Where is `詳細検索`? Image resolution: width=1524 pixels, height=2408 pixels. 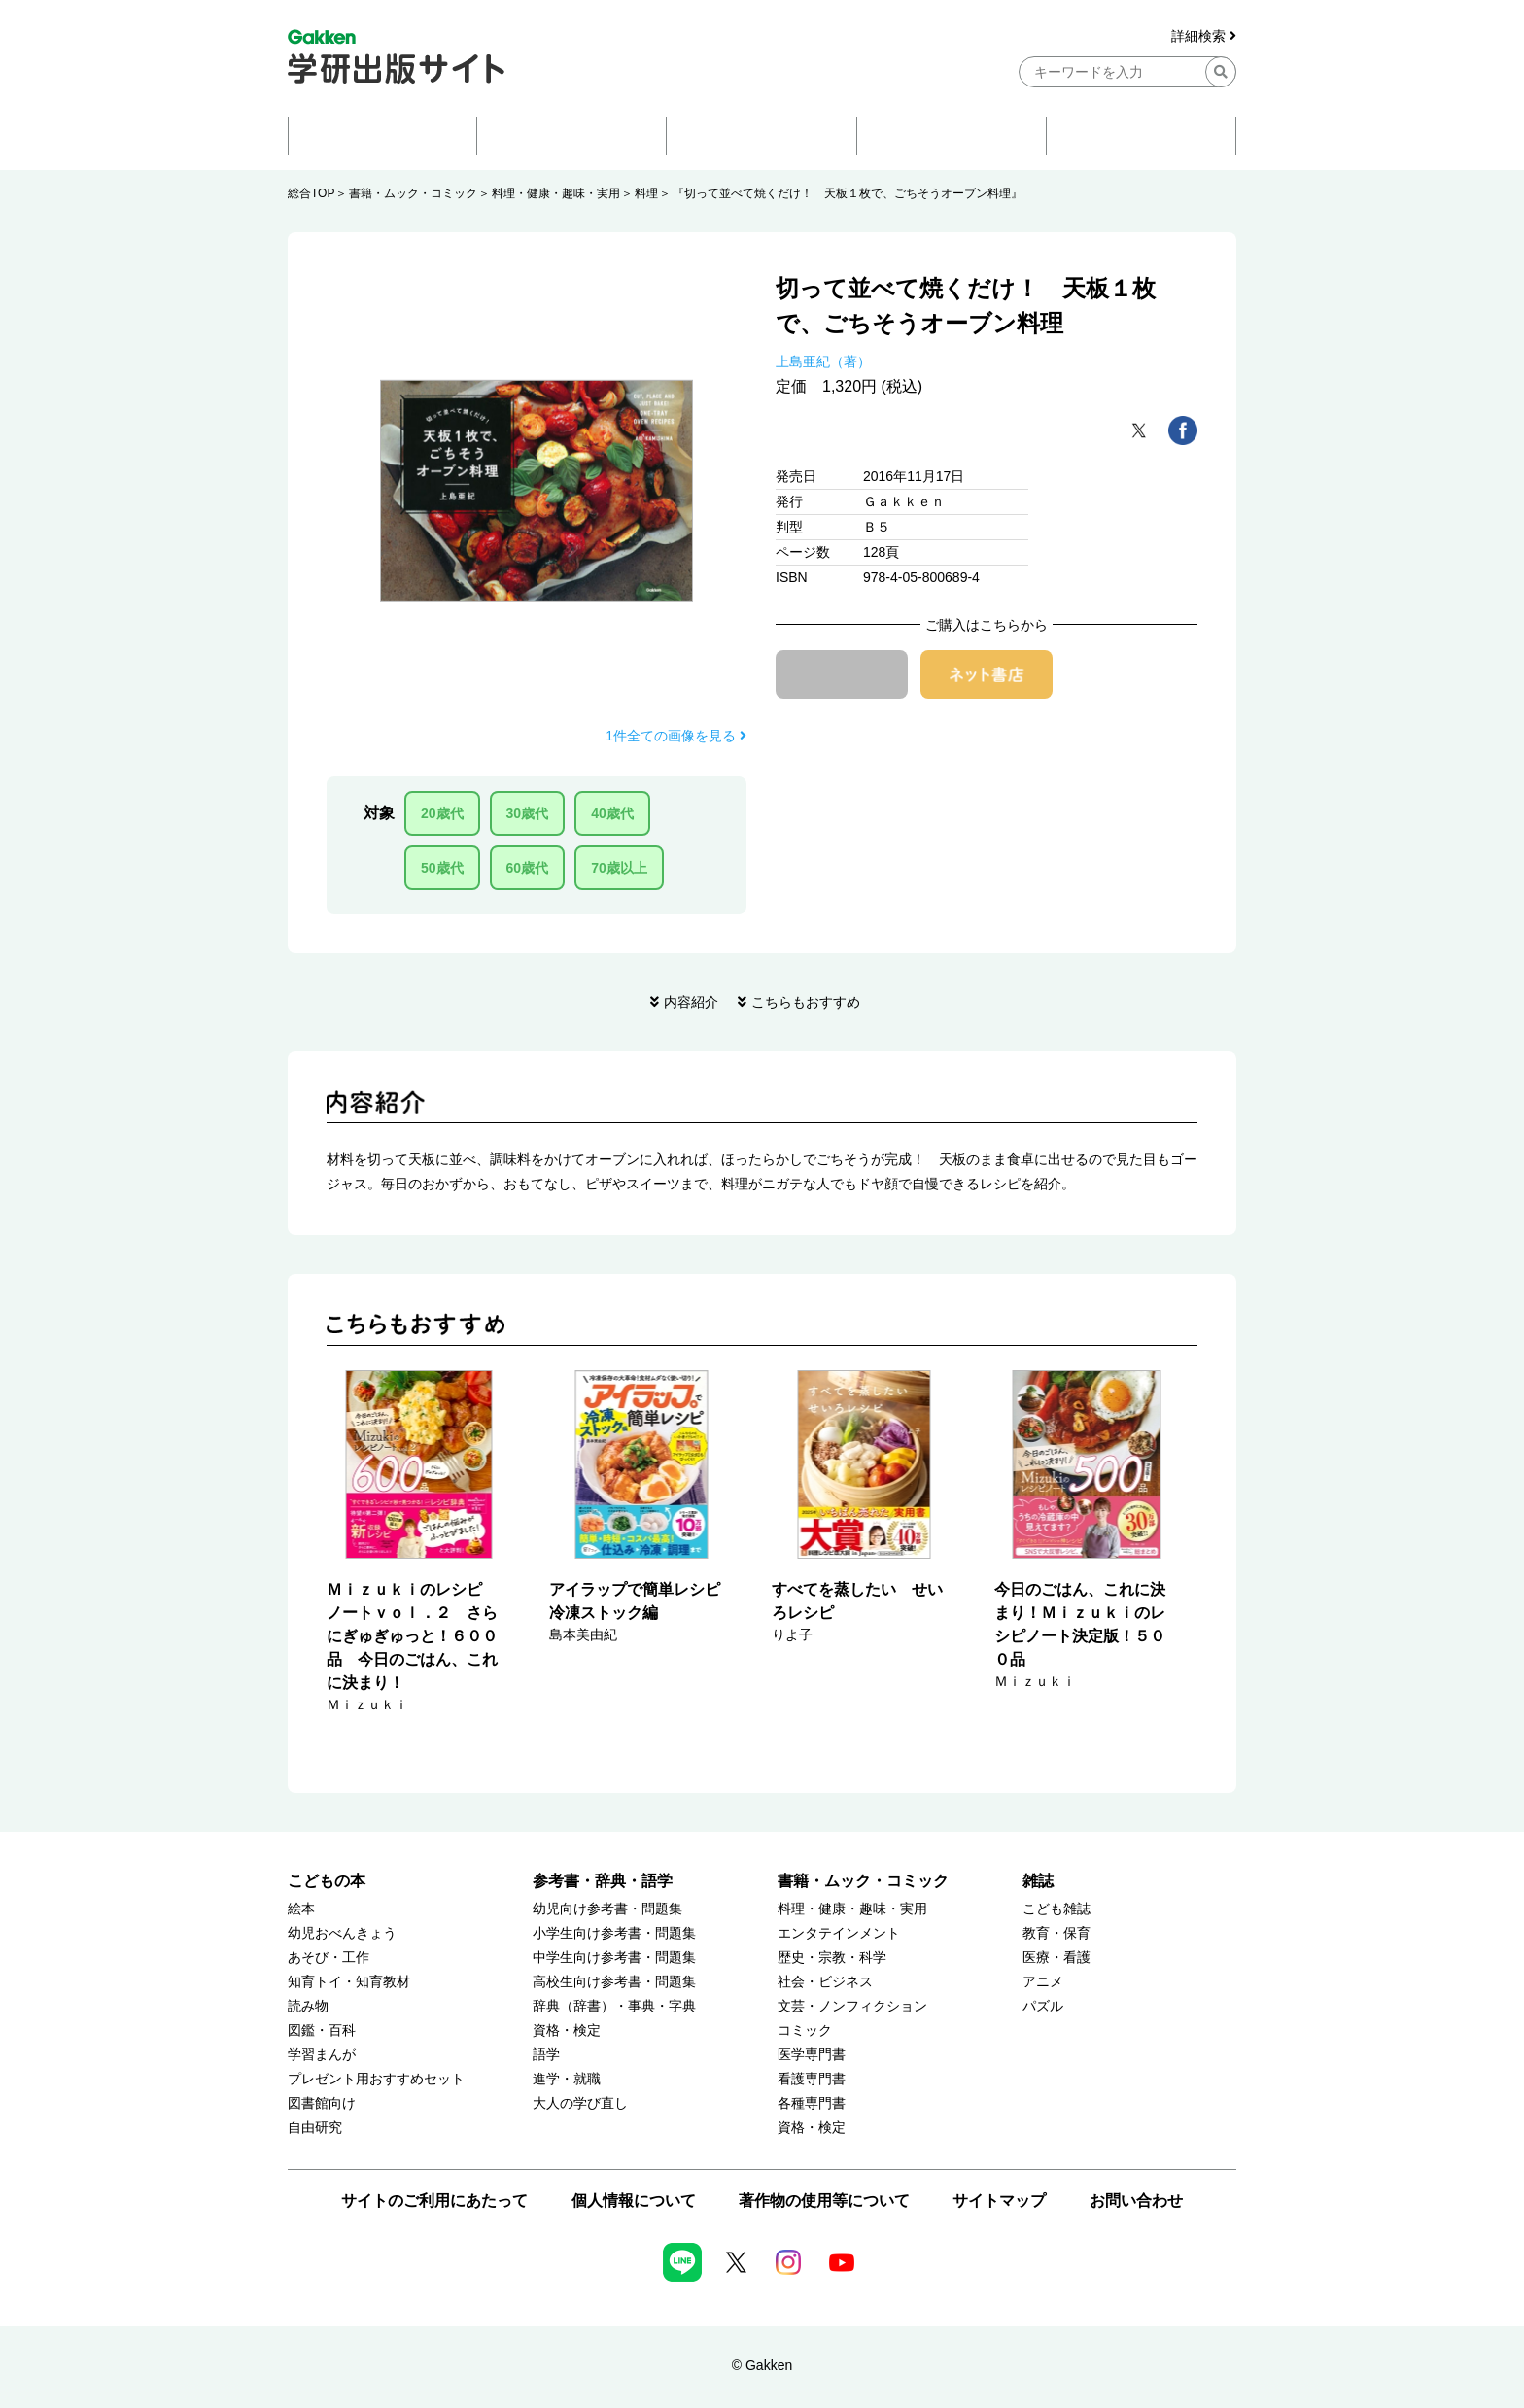 詳細検索 is located at coordinates (1203, 36).